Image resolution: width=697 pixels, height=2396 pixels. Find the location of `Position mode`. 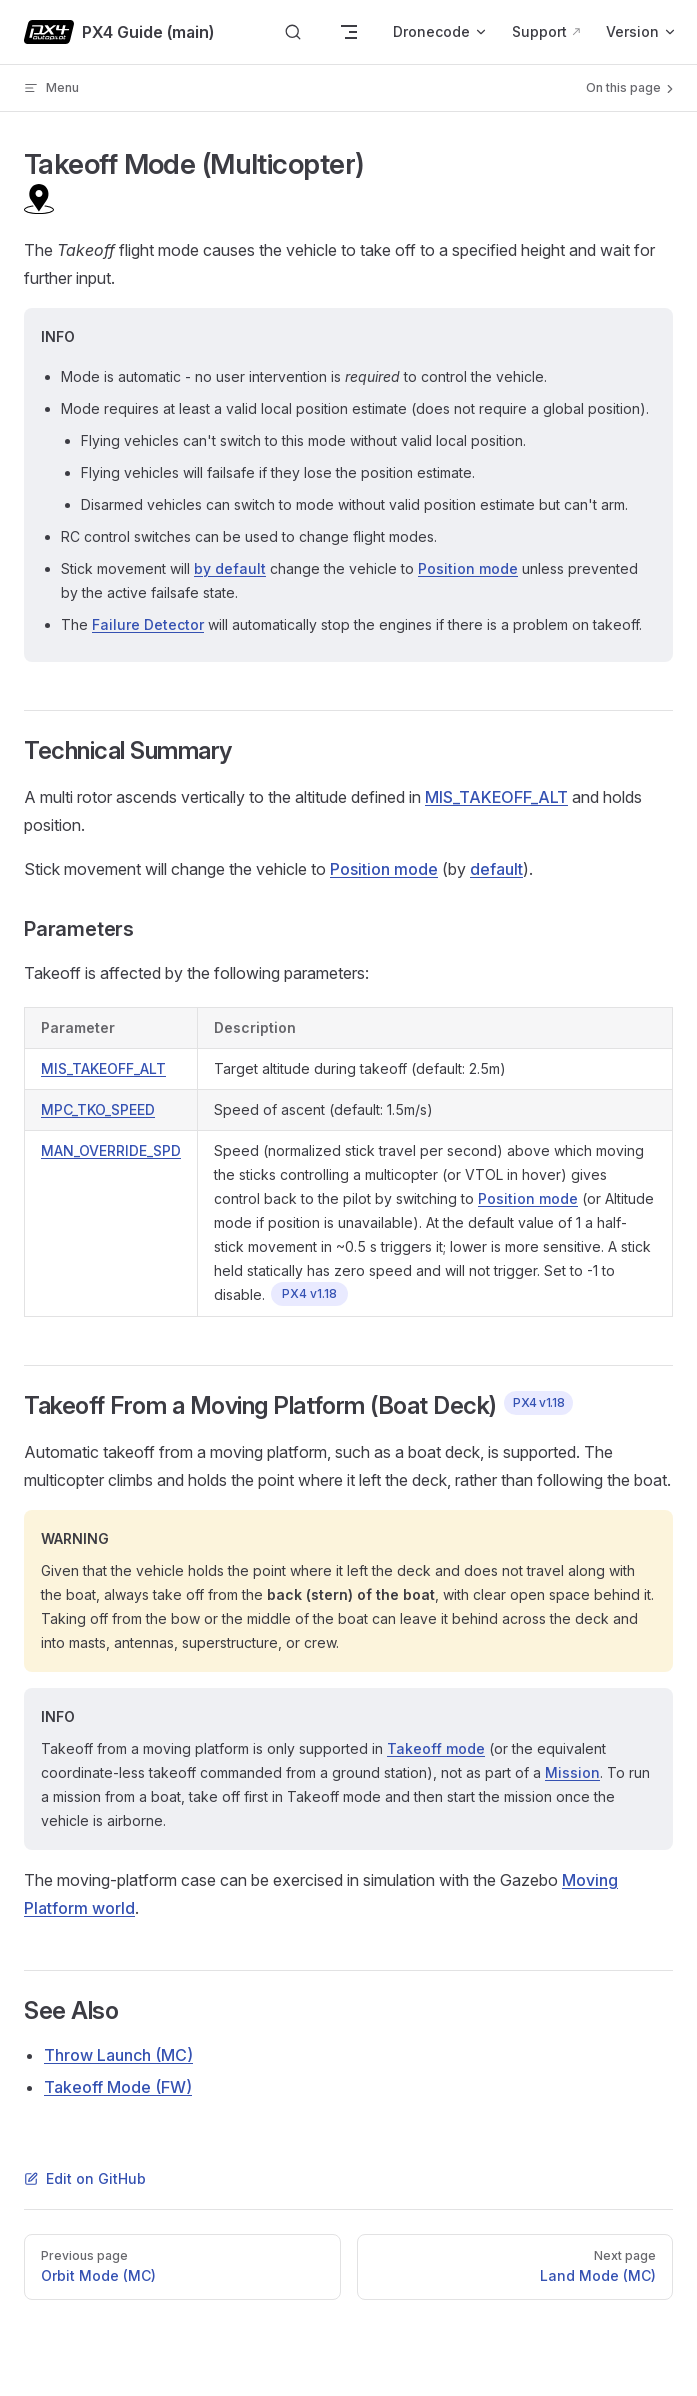

Position mode is located at coordinates (468, 568).